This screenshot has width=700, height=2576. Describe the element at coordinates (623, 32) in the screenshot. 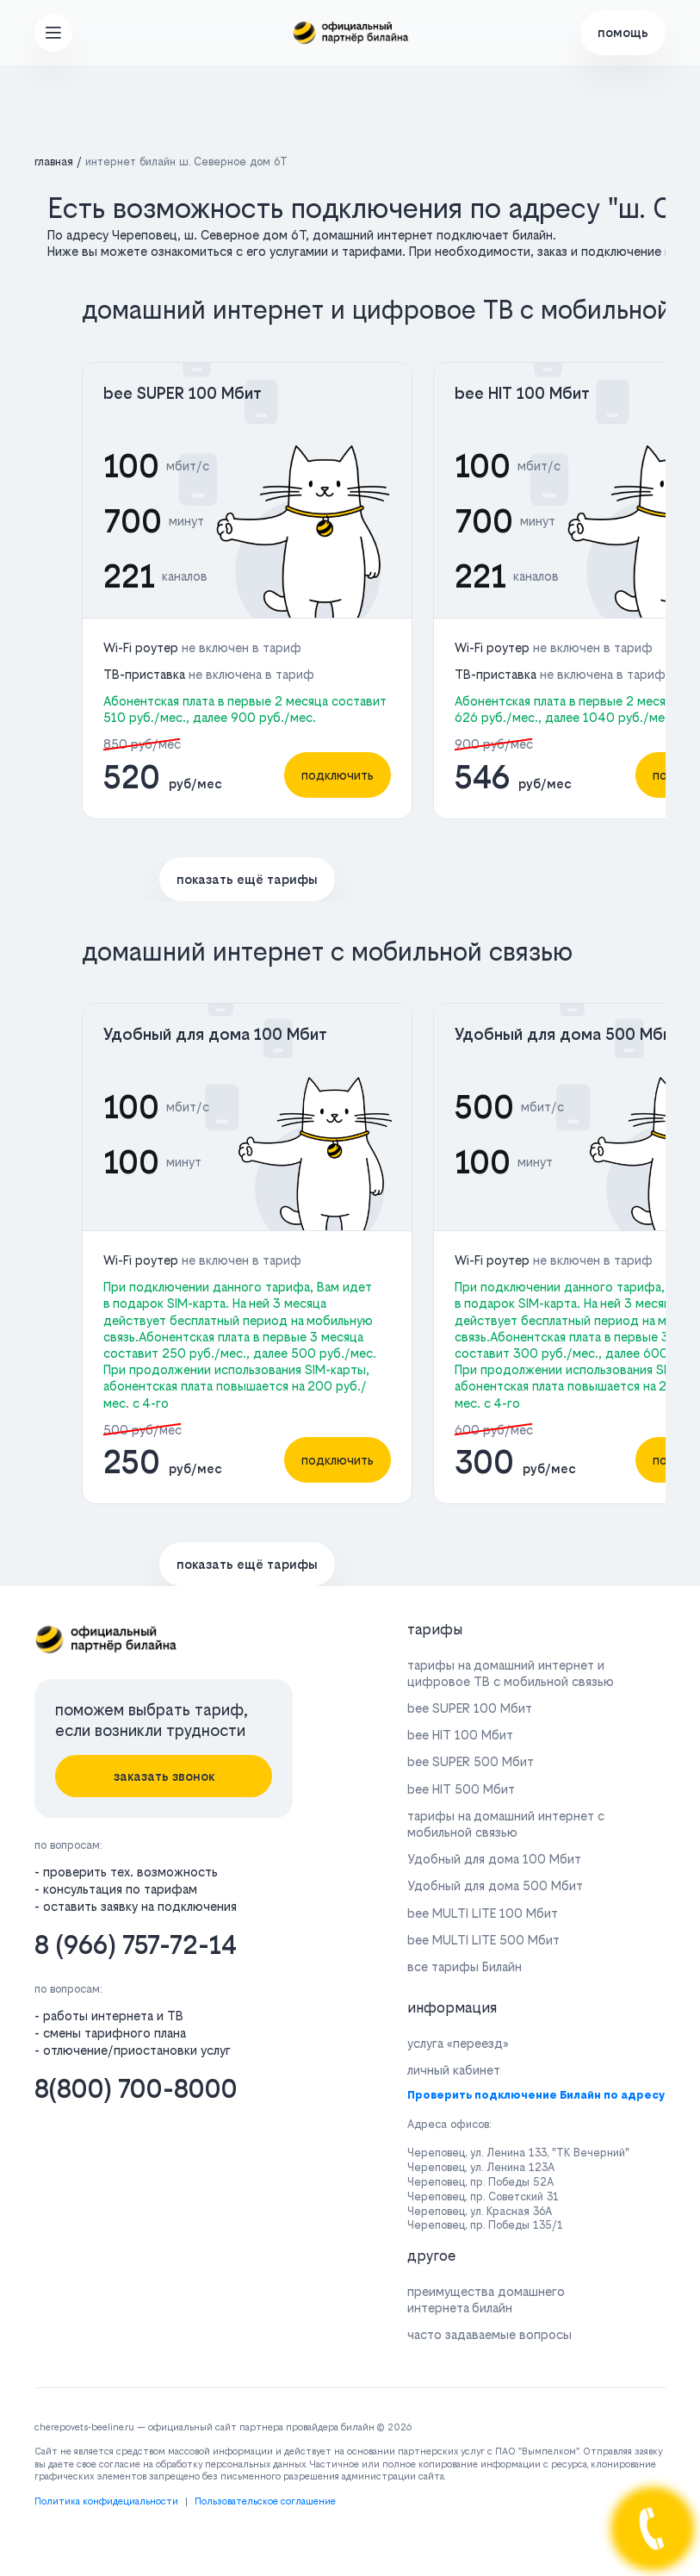

I see `помощь` at that location.